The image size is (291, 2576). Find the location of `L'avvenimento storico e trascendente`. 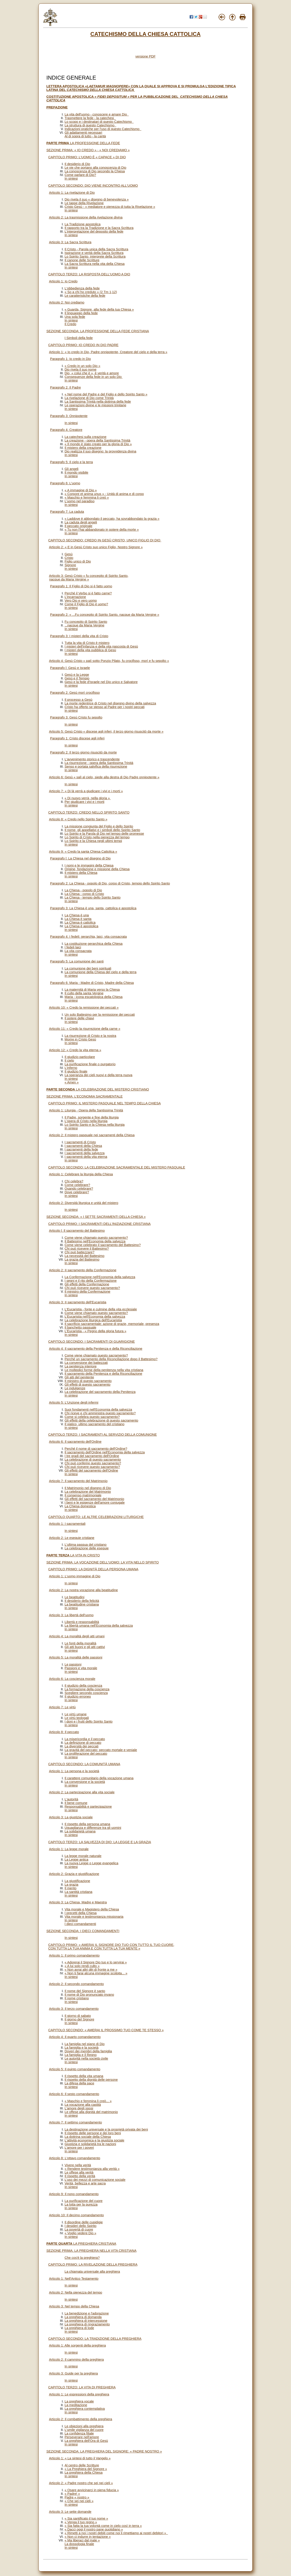

L'avvenimento storico e trascendente is located at coordinates (92, 759).